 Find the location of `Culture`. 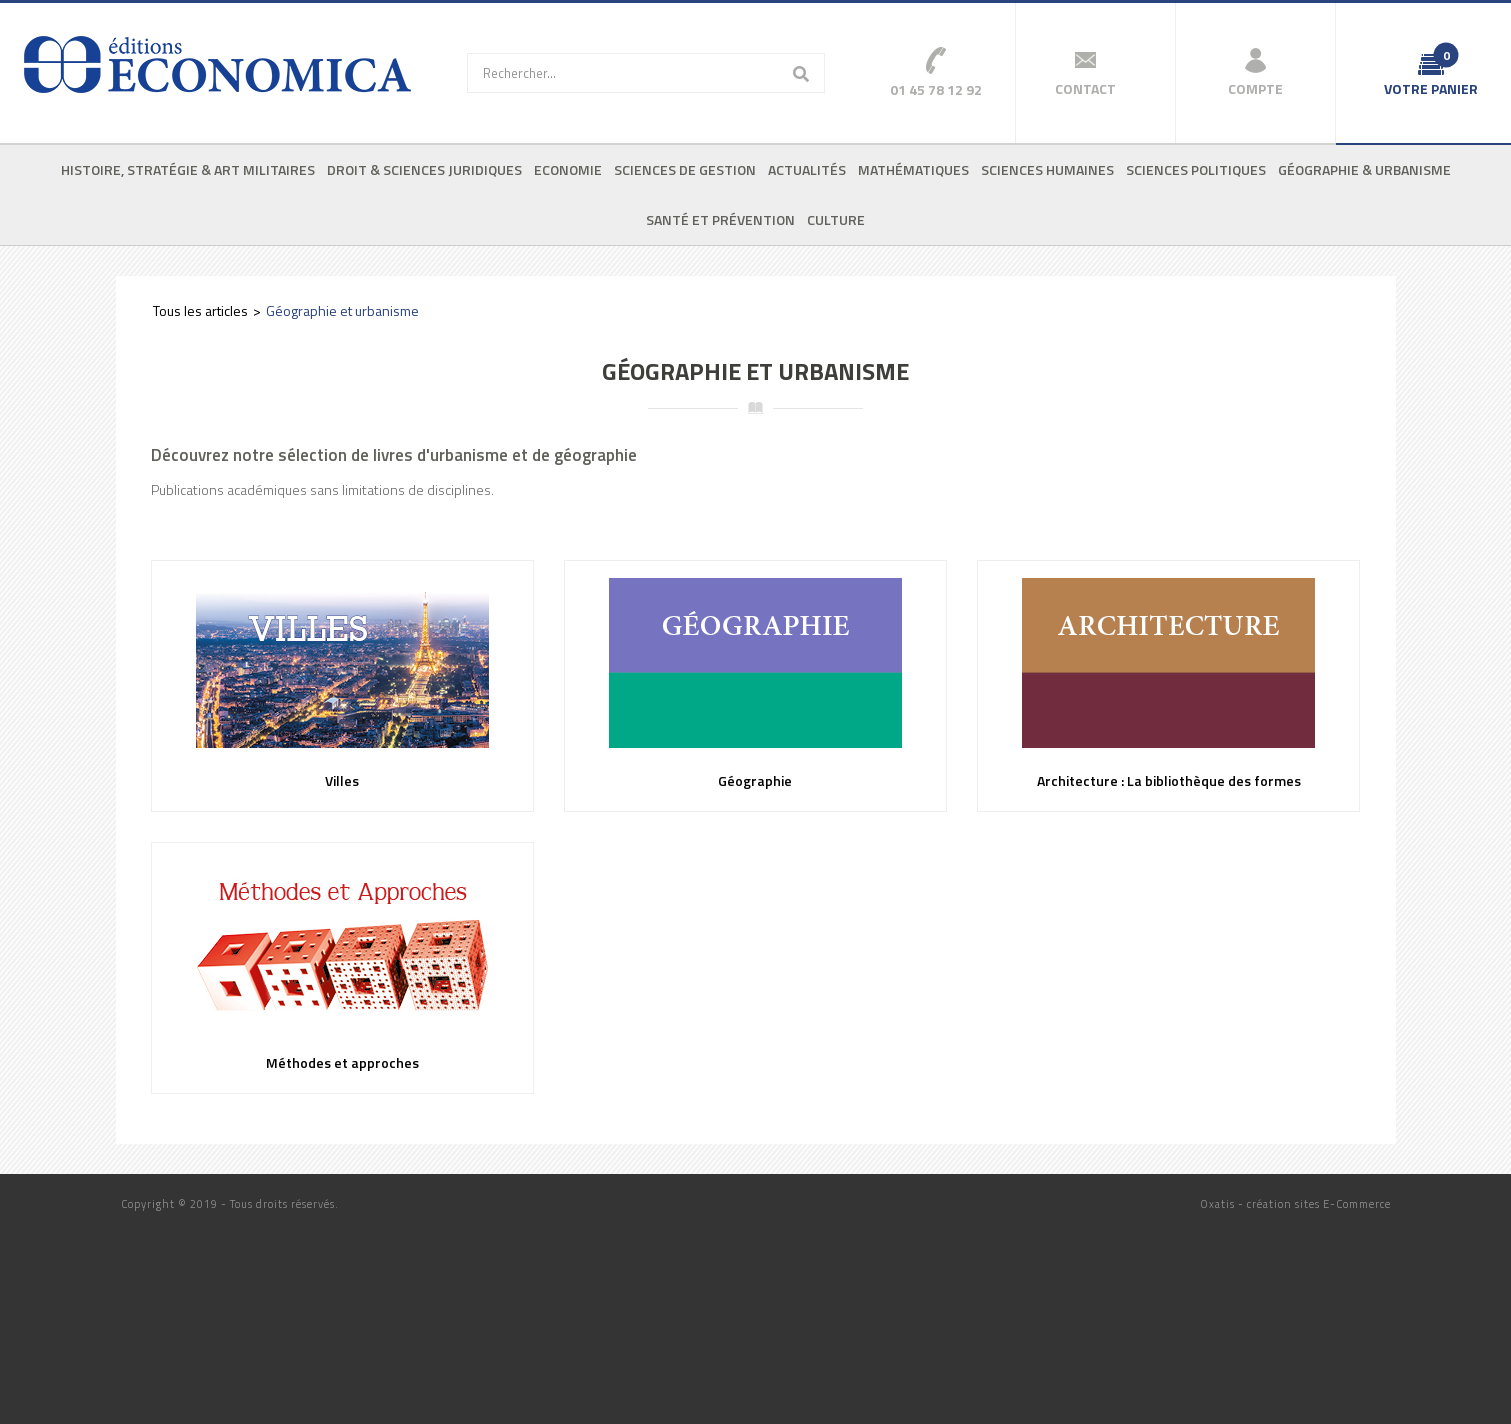

Culture is located at coordinates (836, 219).